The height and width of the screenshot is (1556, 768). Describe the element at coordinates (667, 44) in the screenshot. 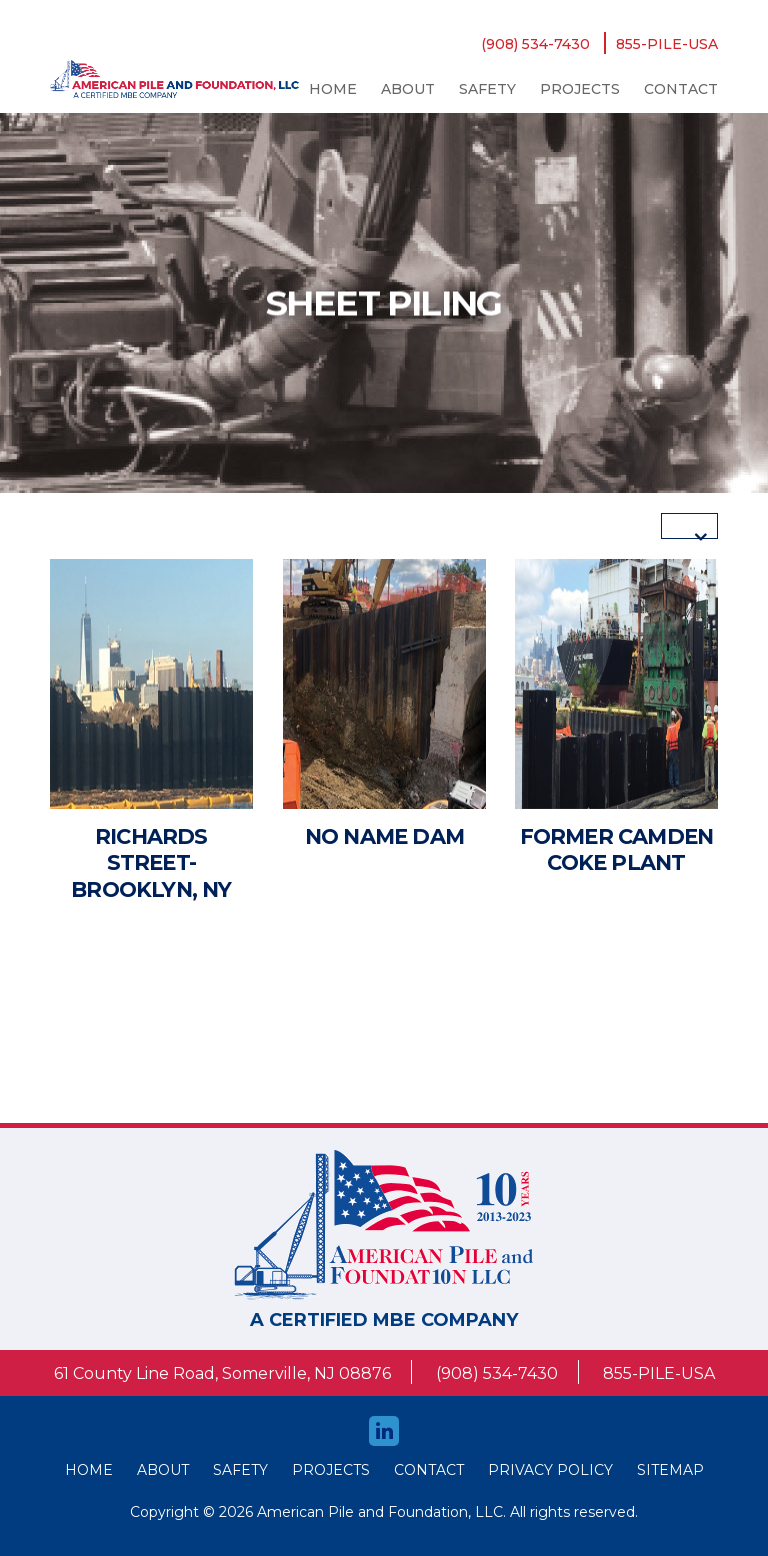

I see `855-PILE-USA` at that location.